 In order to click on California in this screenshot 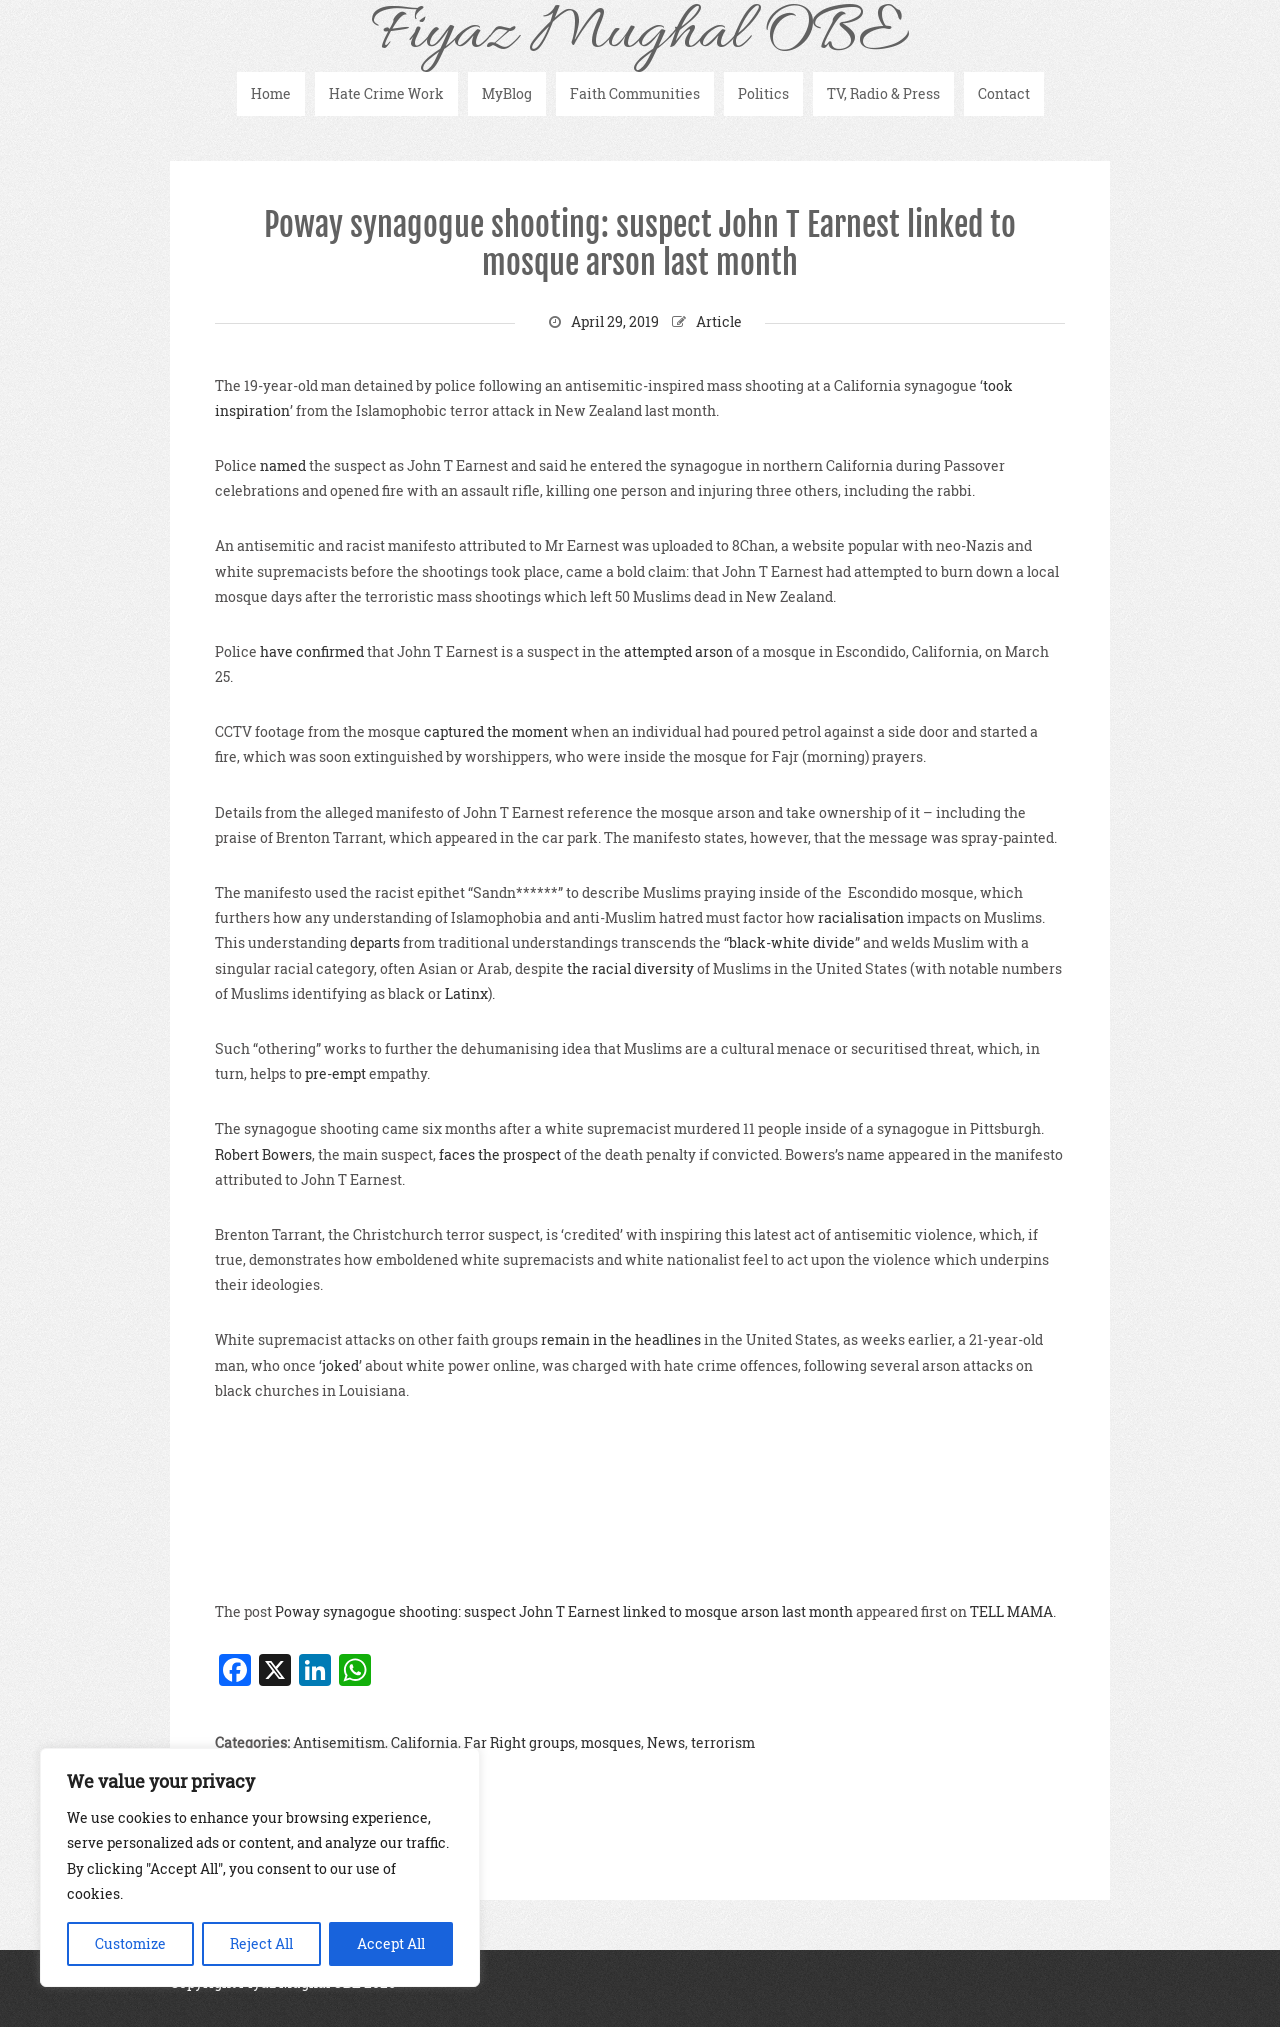, I will do `click(424, 1742)`.